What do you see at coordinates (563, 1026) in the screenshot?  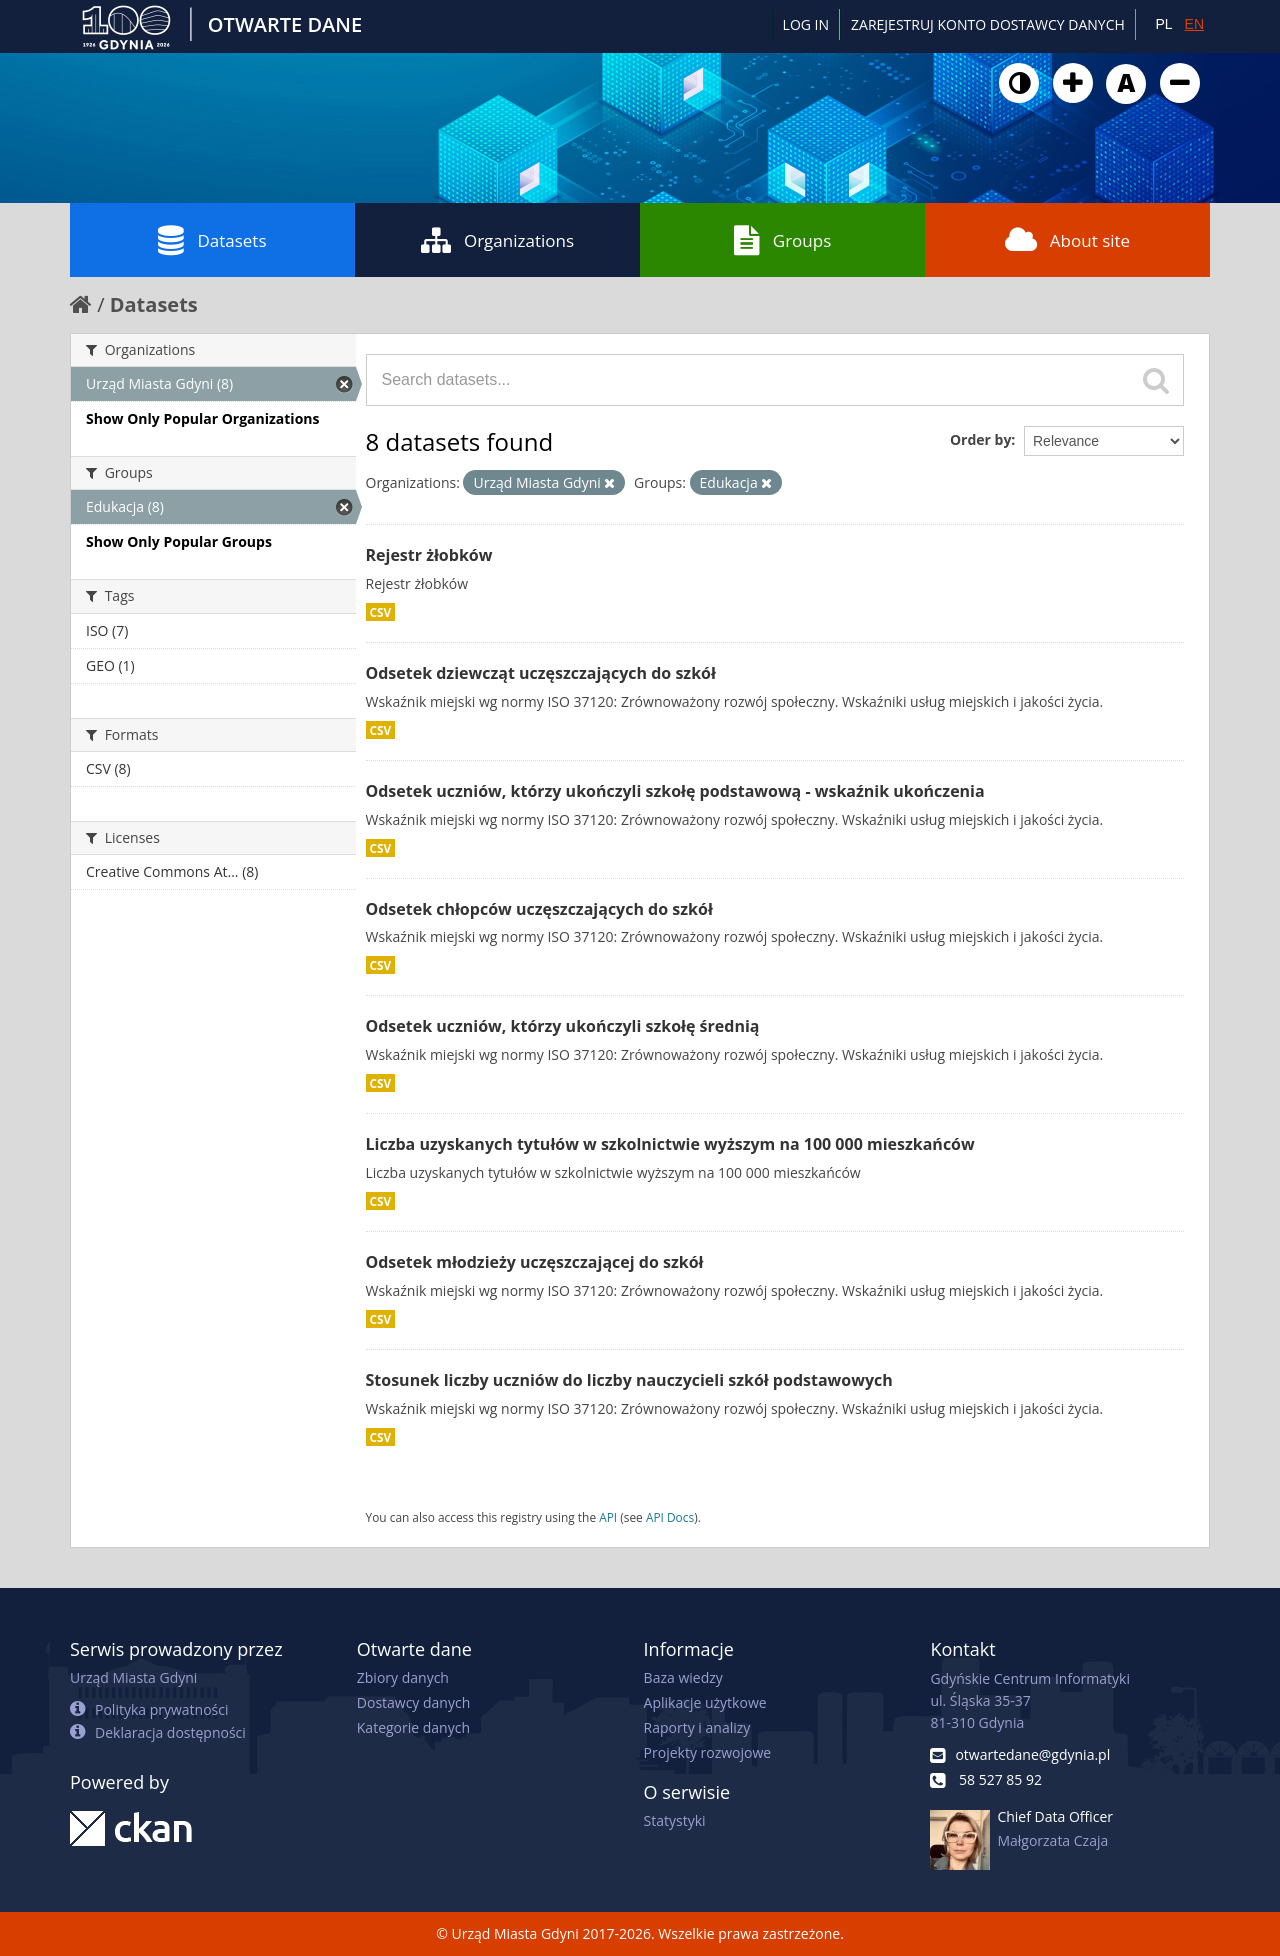 I see `Odsetek uczniów, którzy ukończyli szkołę średnią` at bounding box center [563, 1026].